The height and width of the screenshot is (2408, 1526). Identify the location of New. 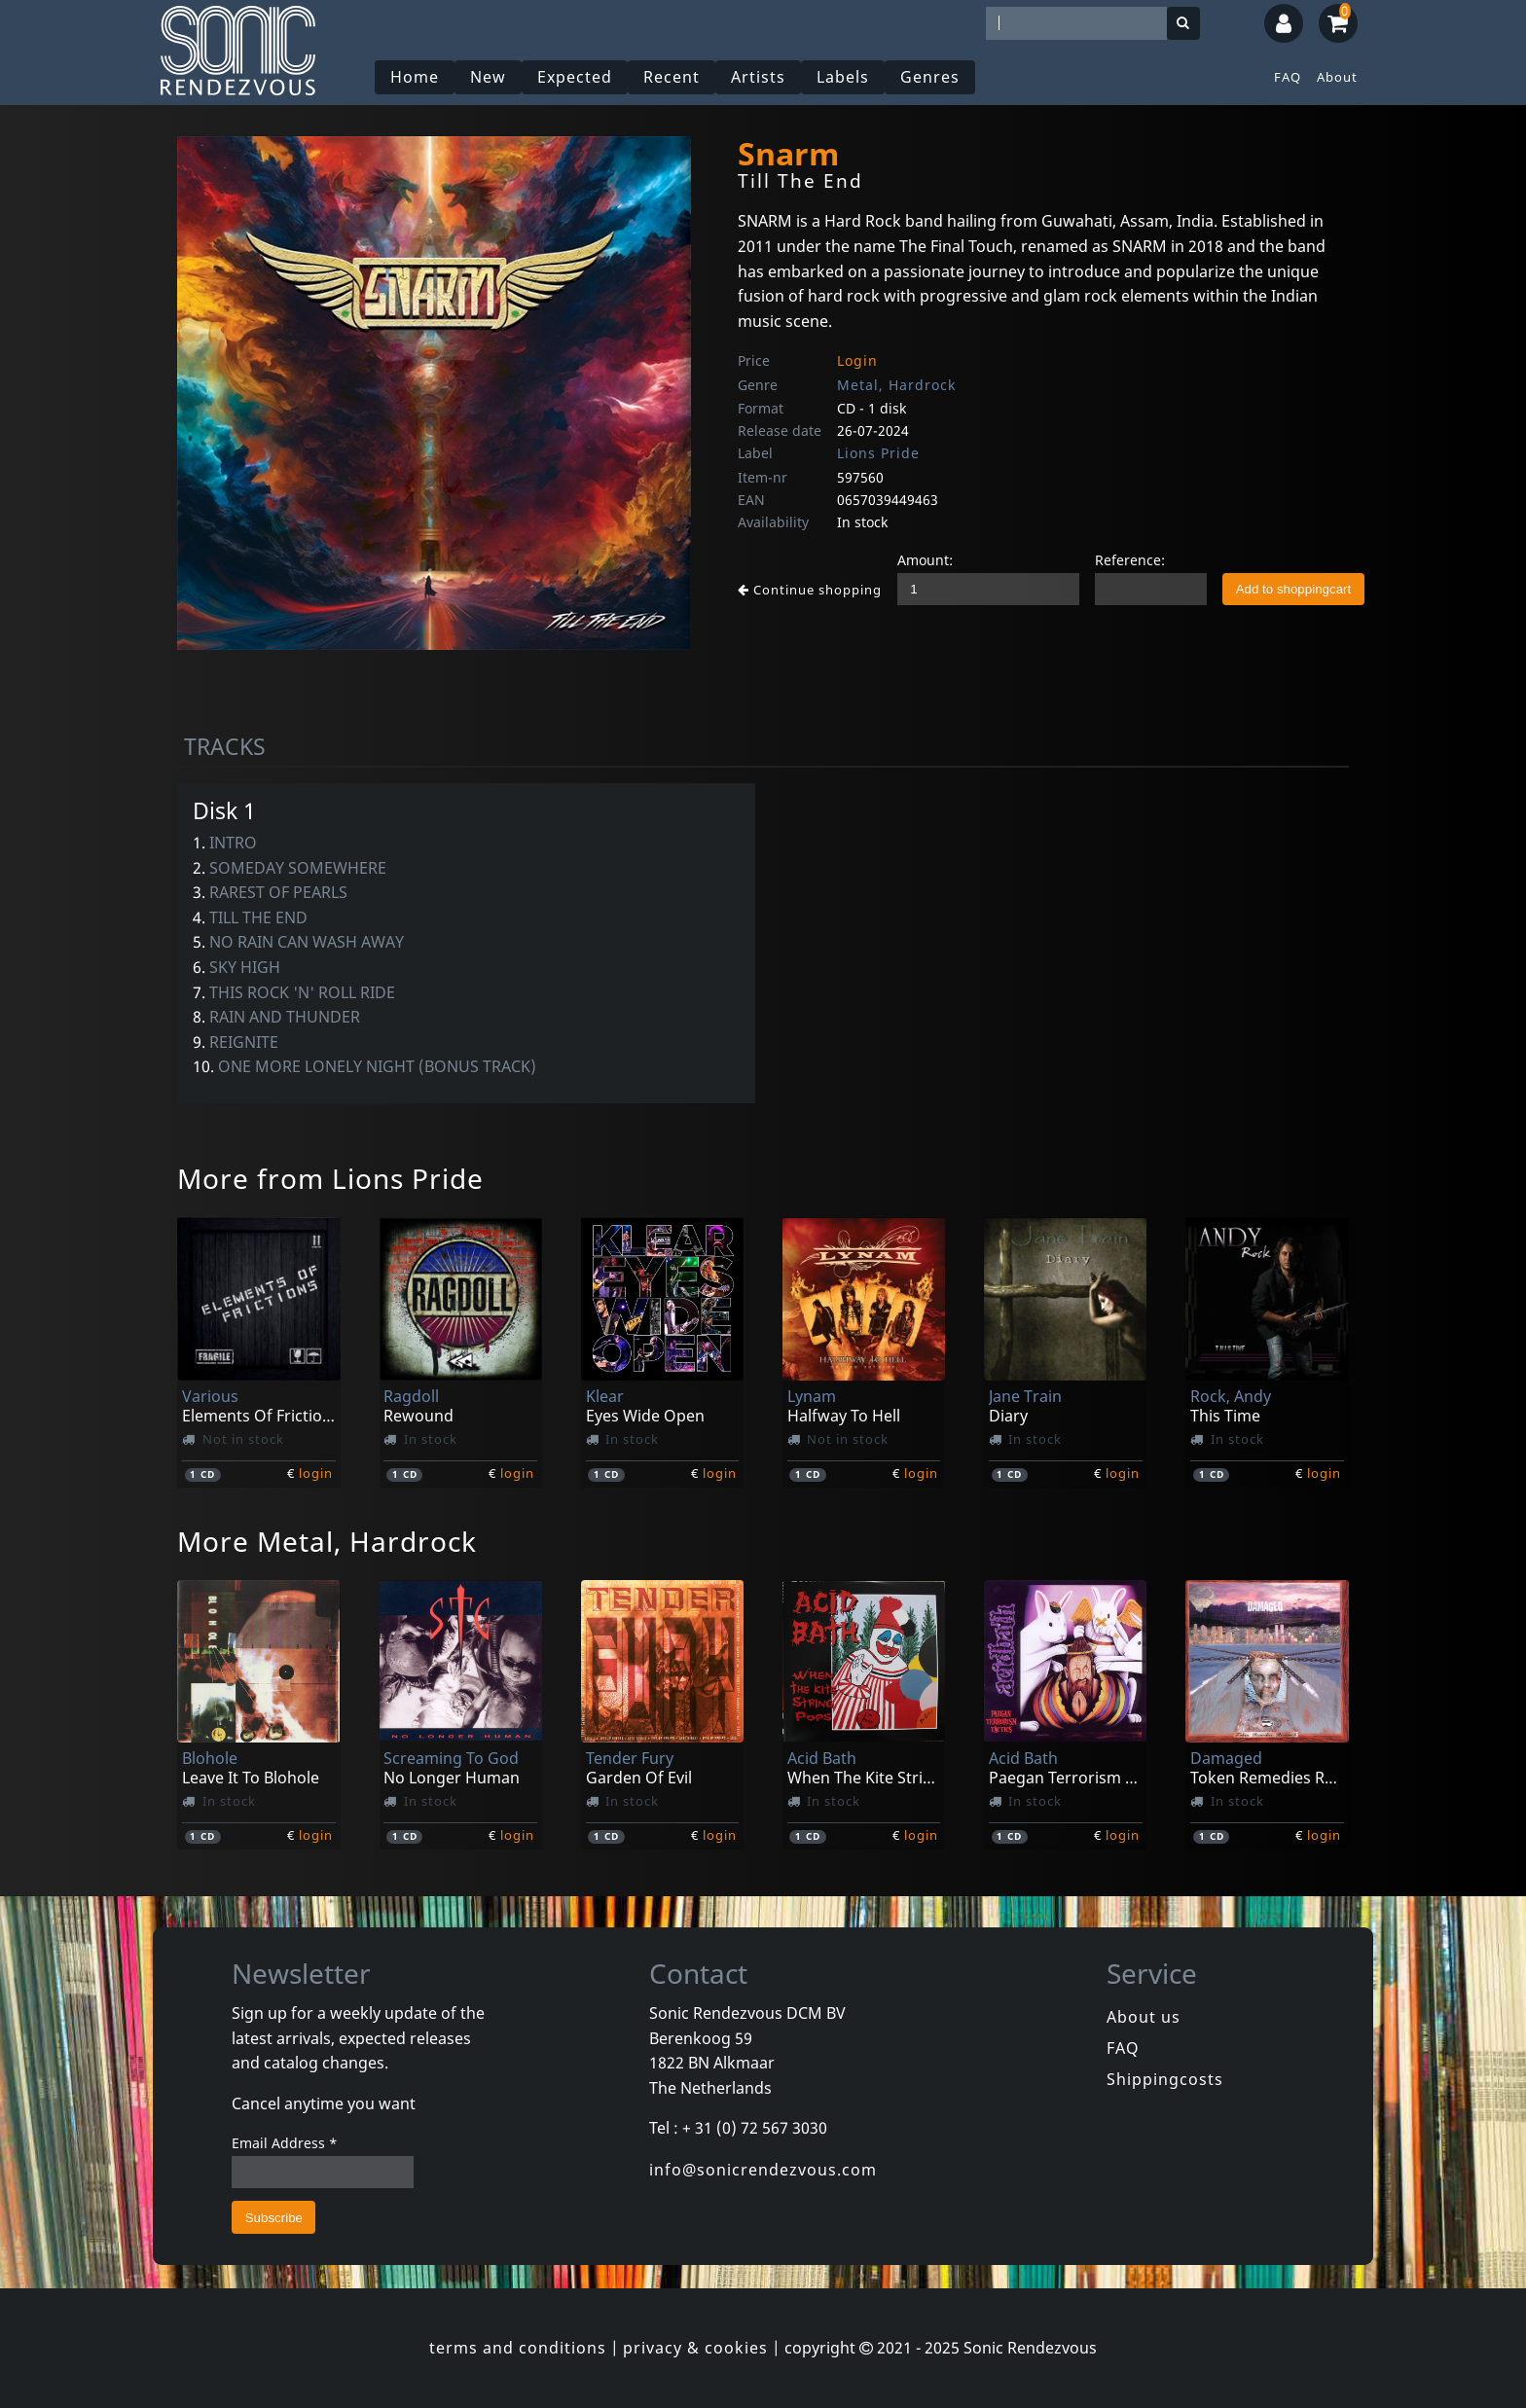
(488, 77).